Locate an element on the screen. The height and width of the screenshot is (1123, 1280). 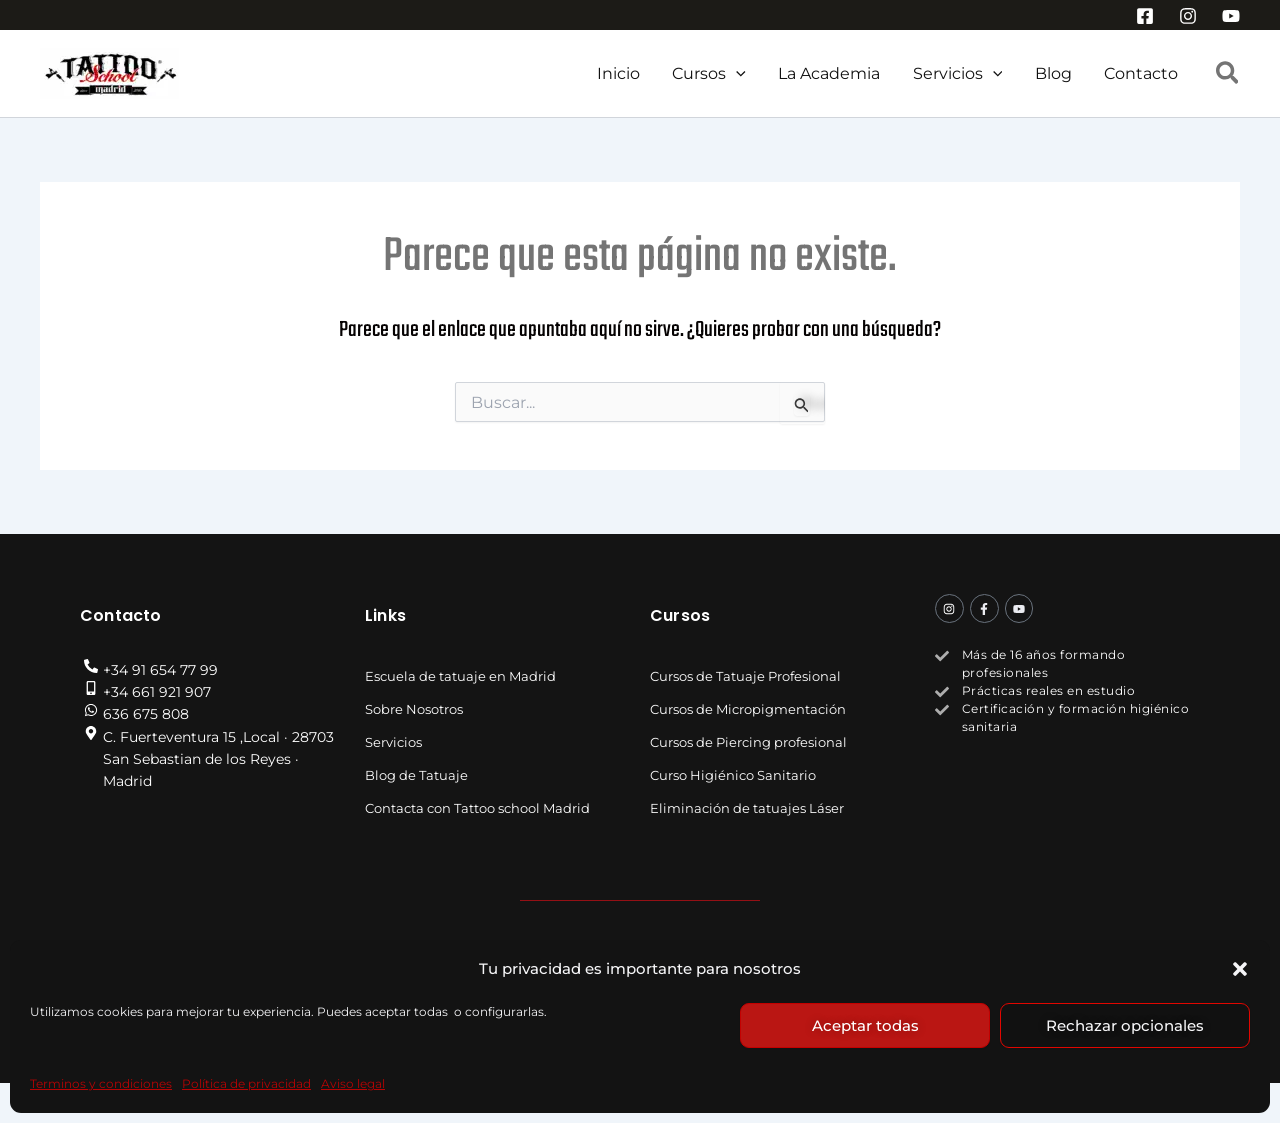
[Facebook] is located at coordinates (1145, 16).